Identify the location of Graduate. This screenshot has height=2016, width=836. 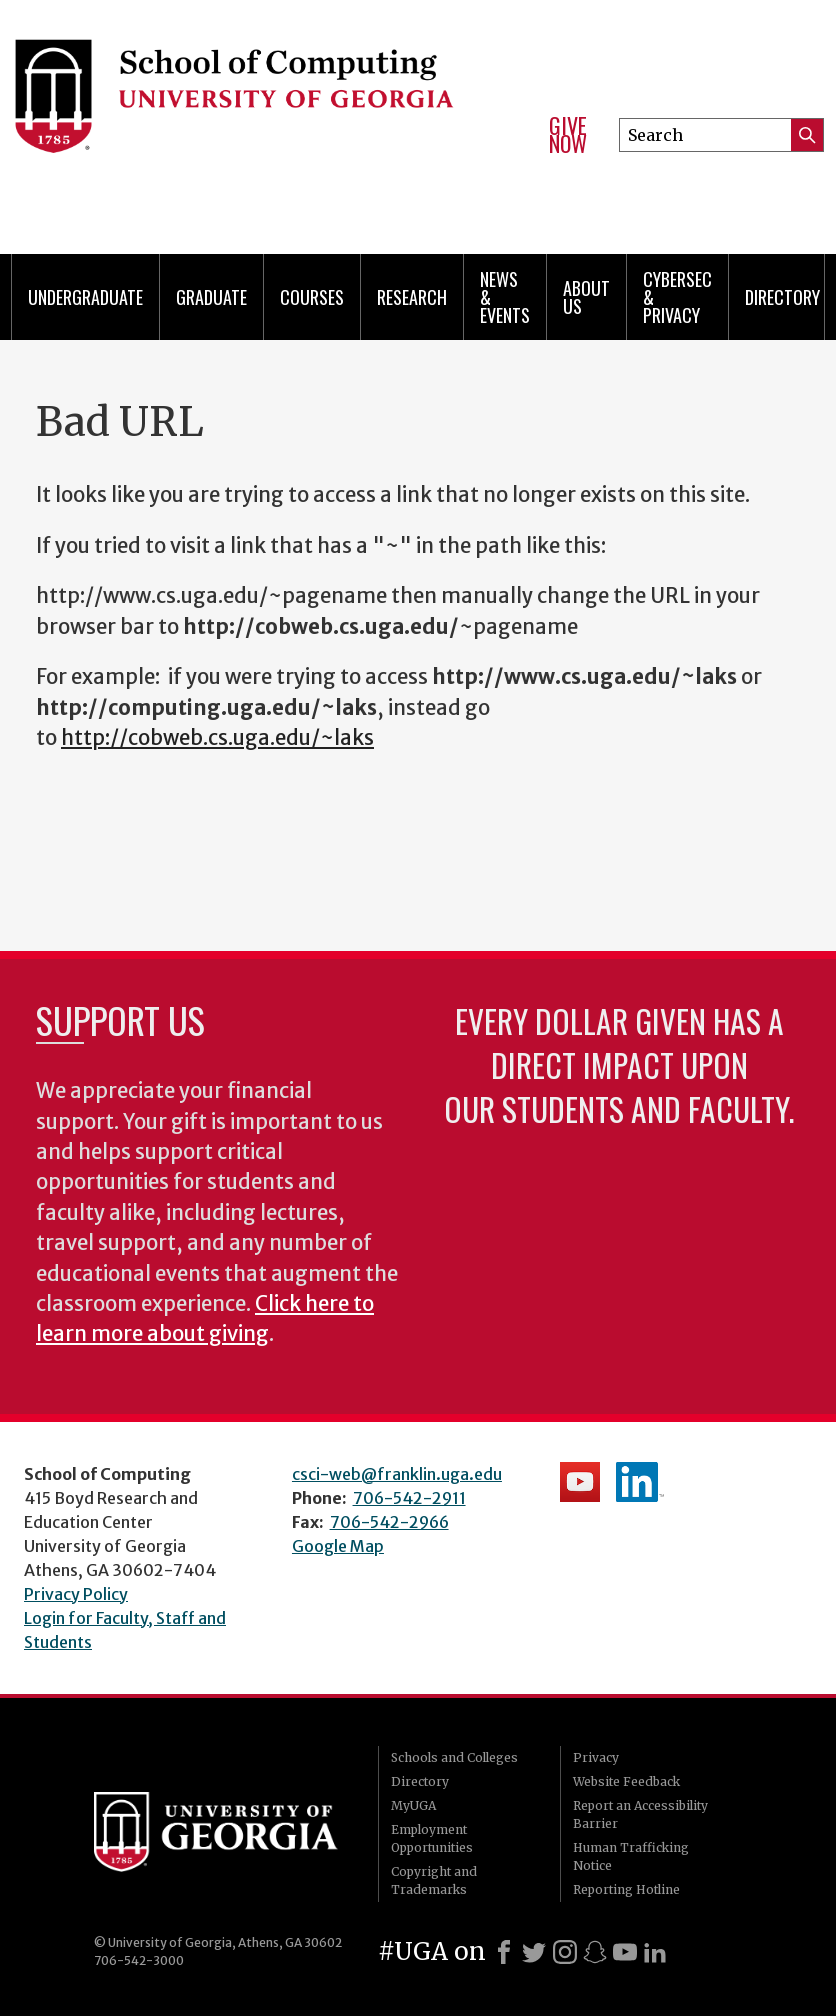
(211, 297).